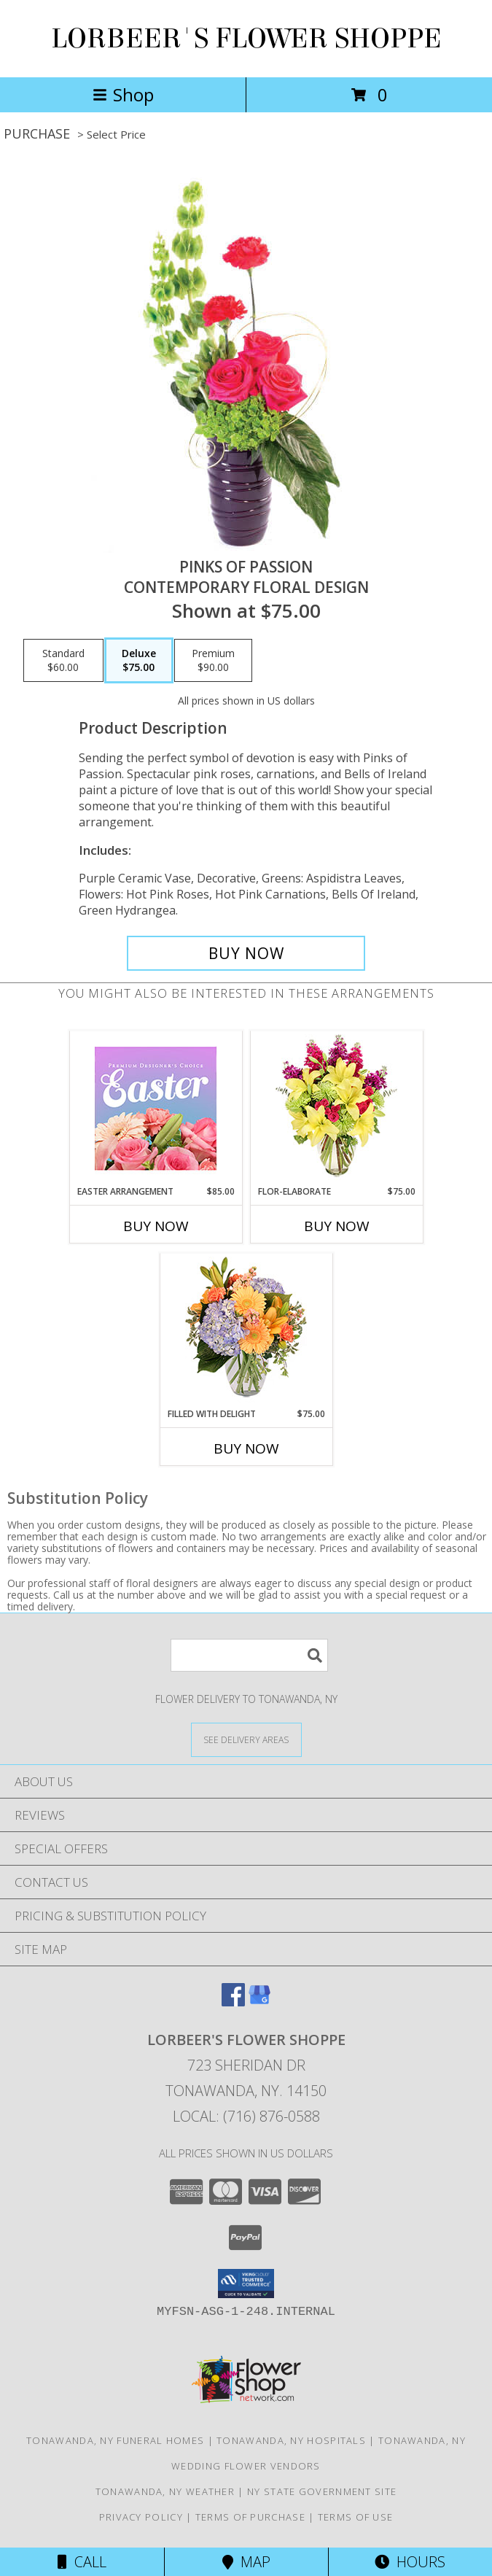 This screenshot has width=492, height=2576. What do you see at coordinates (249, 1655) in the screenshot?
I see `[Product Search]` at bounding box center [249, 1655].